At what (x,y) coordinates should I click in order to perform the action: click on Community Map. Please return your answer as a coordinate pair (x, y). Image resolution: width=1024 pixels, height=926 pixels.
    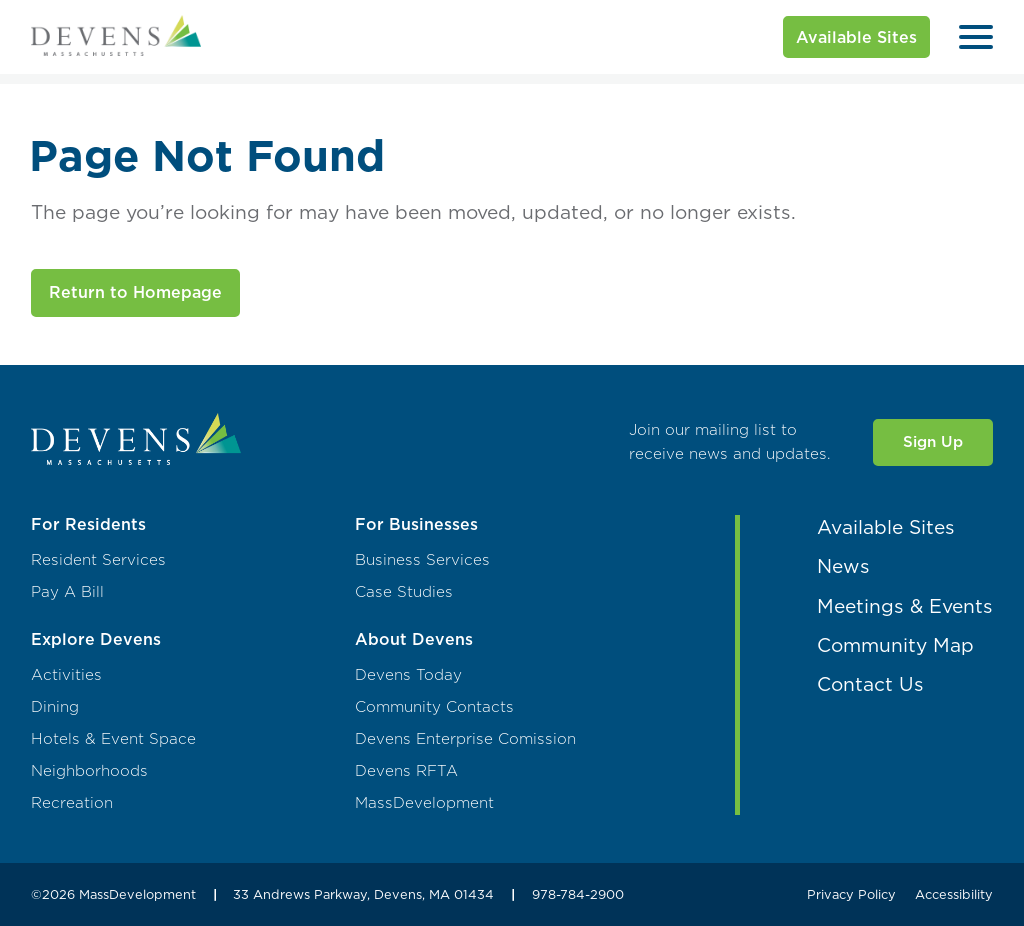
    Looking at the image, I should click on (895, 644).